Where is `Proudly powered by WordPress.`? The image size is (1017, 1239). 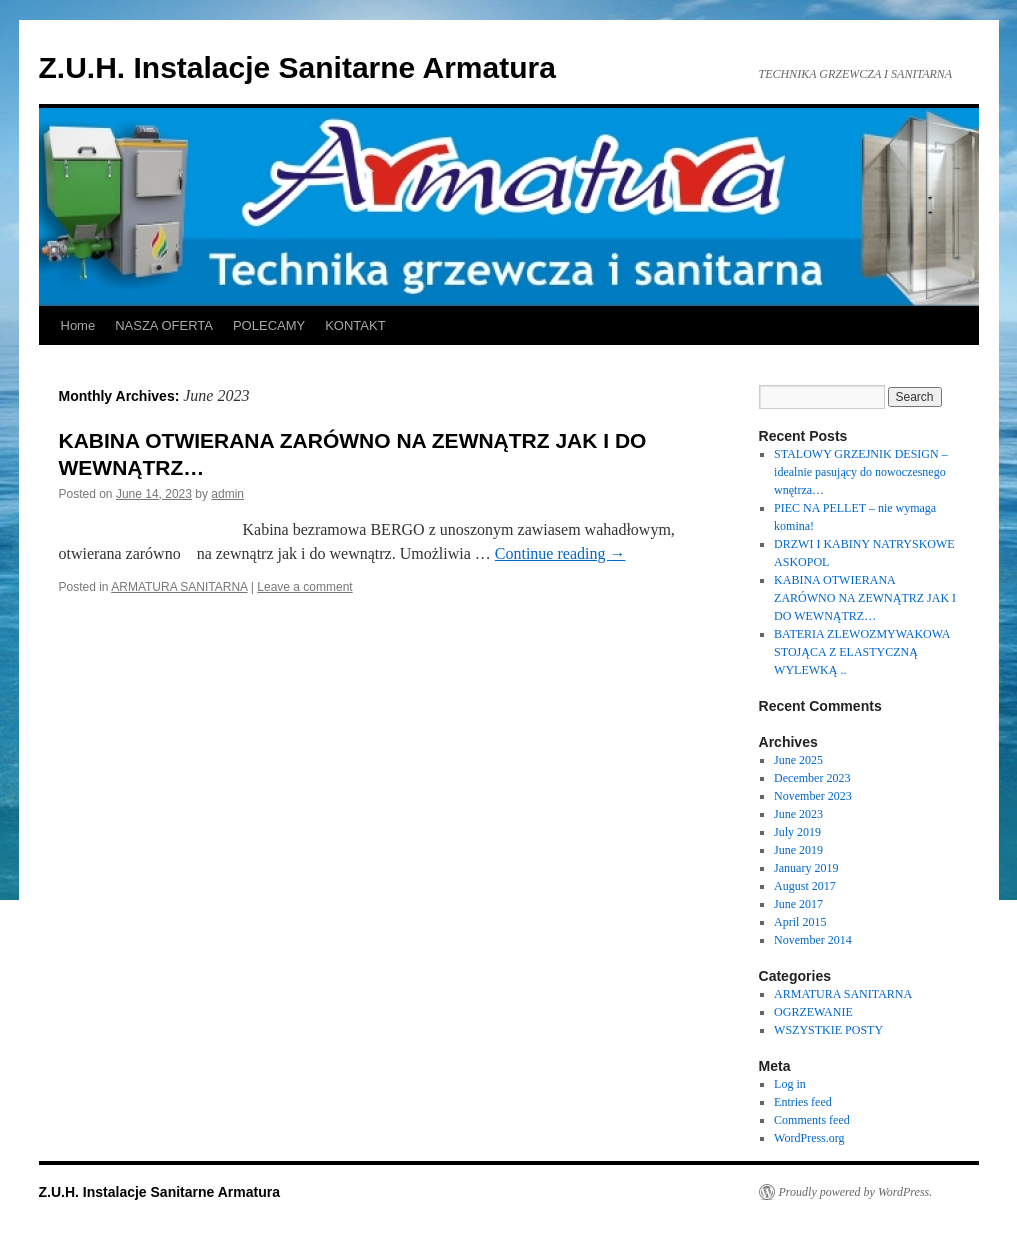
Proudly powered by WordPress. is located at coordinates (856, 1192).